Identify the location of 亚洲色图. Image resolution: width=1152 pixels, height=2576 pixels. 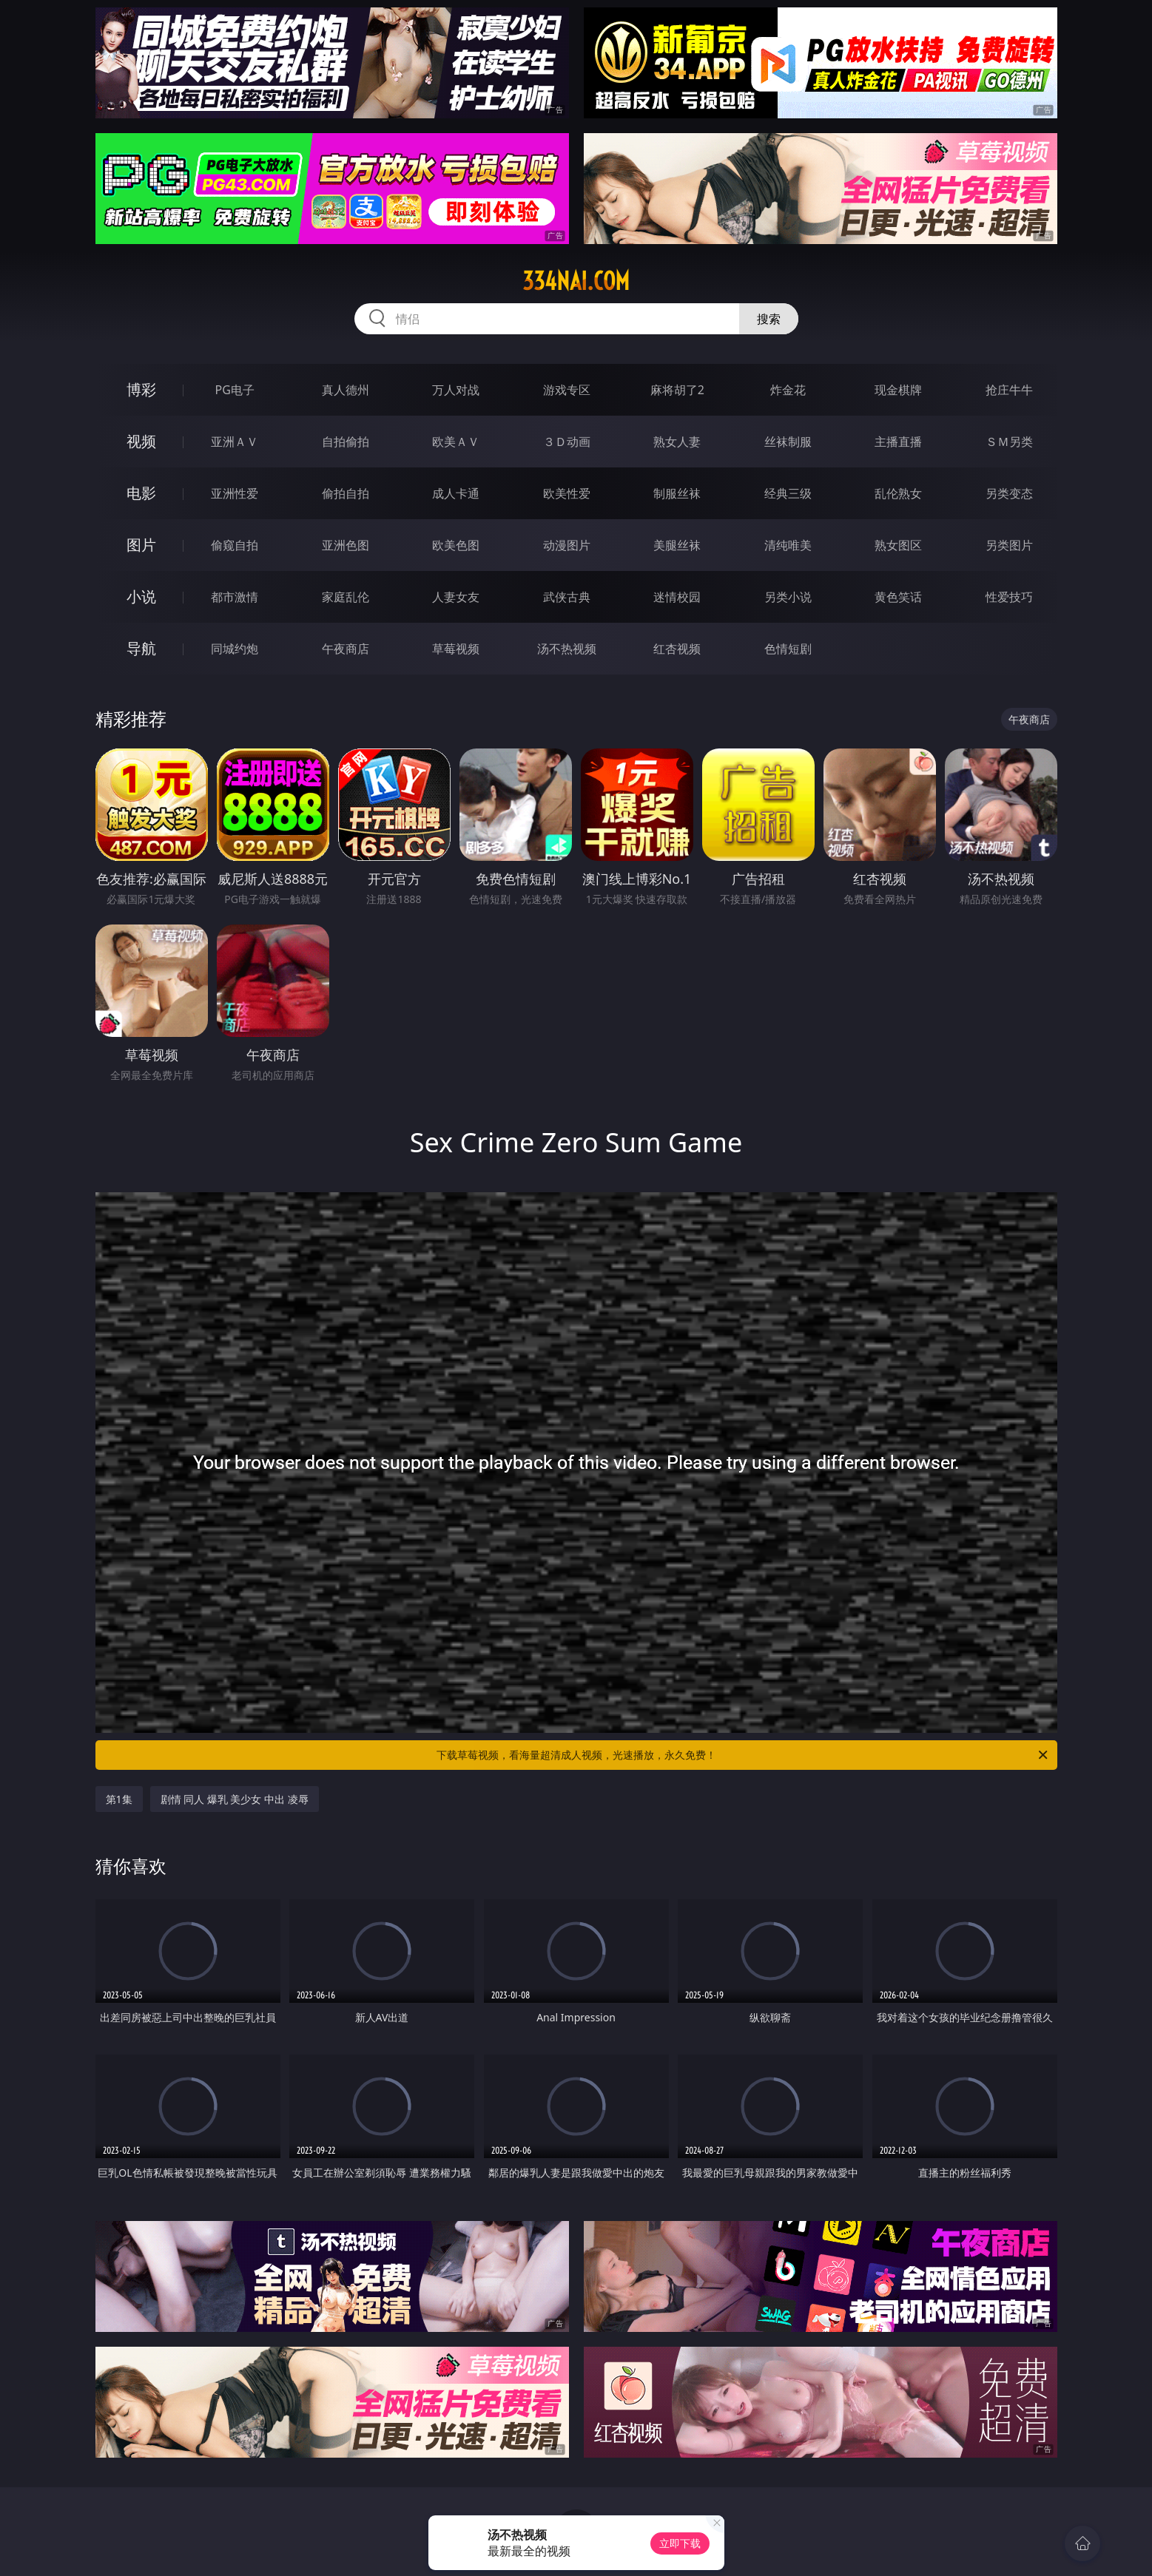
(345, 545).